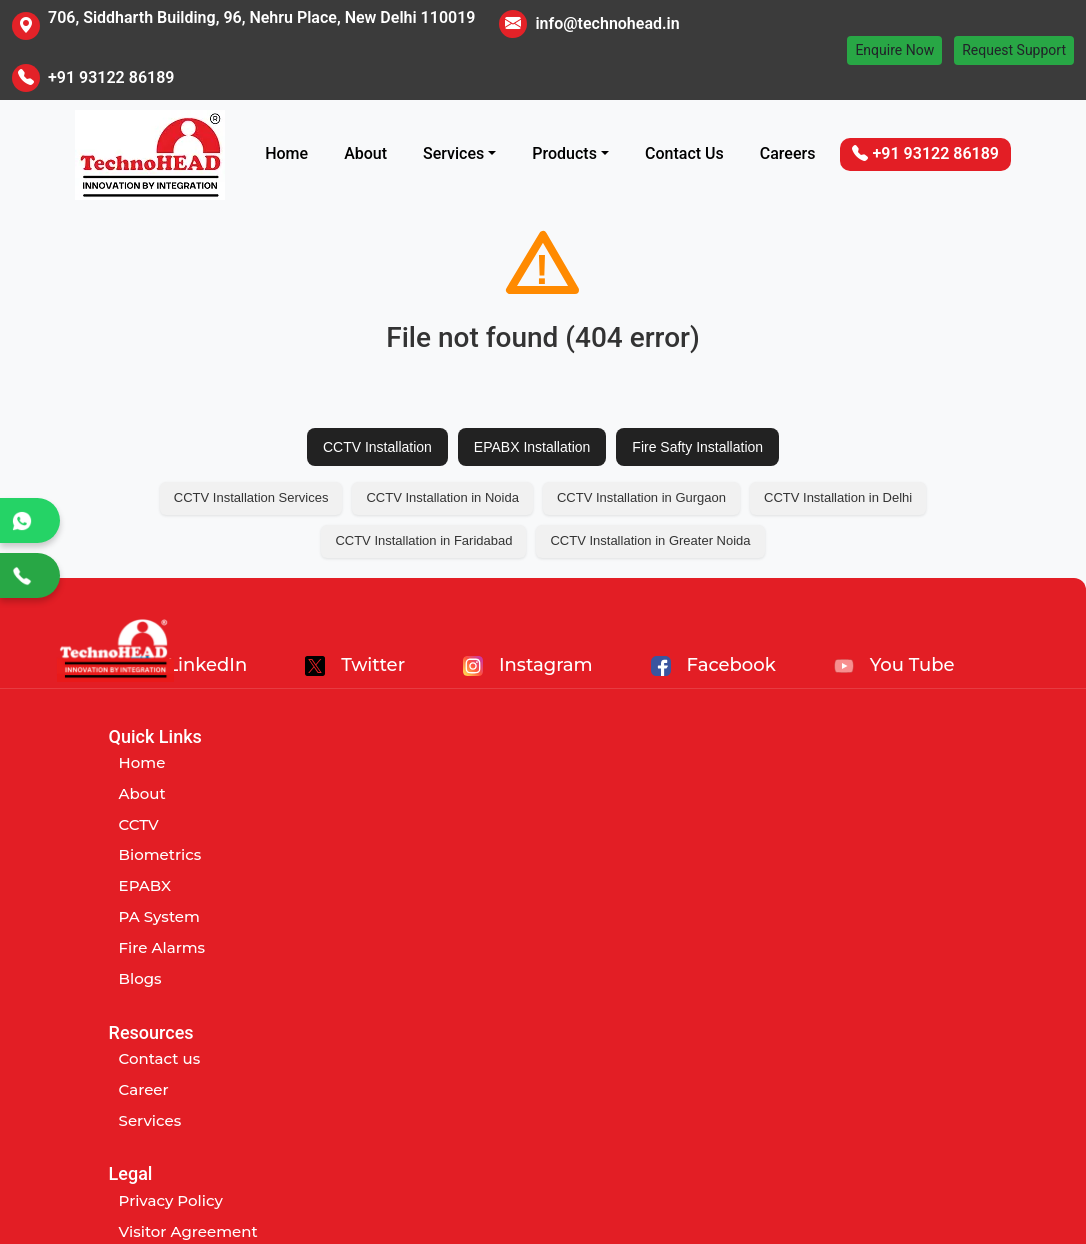  What do you see at coordinates (111, 77) in the screenshot?
I see `+91 93122 86189` at bounding box center [111, 77].